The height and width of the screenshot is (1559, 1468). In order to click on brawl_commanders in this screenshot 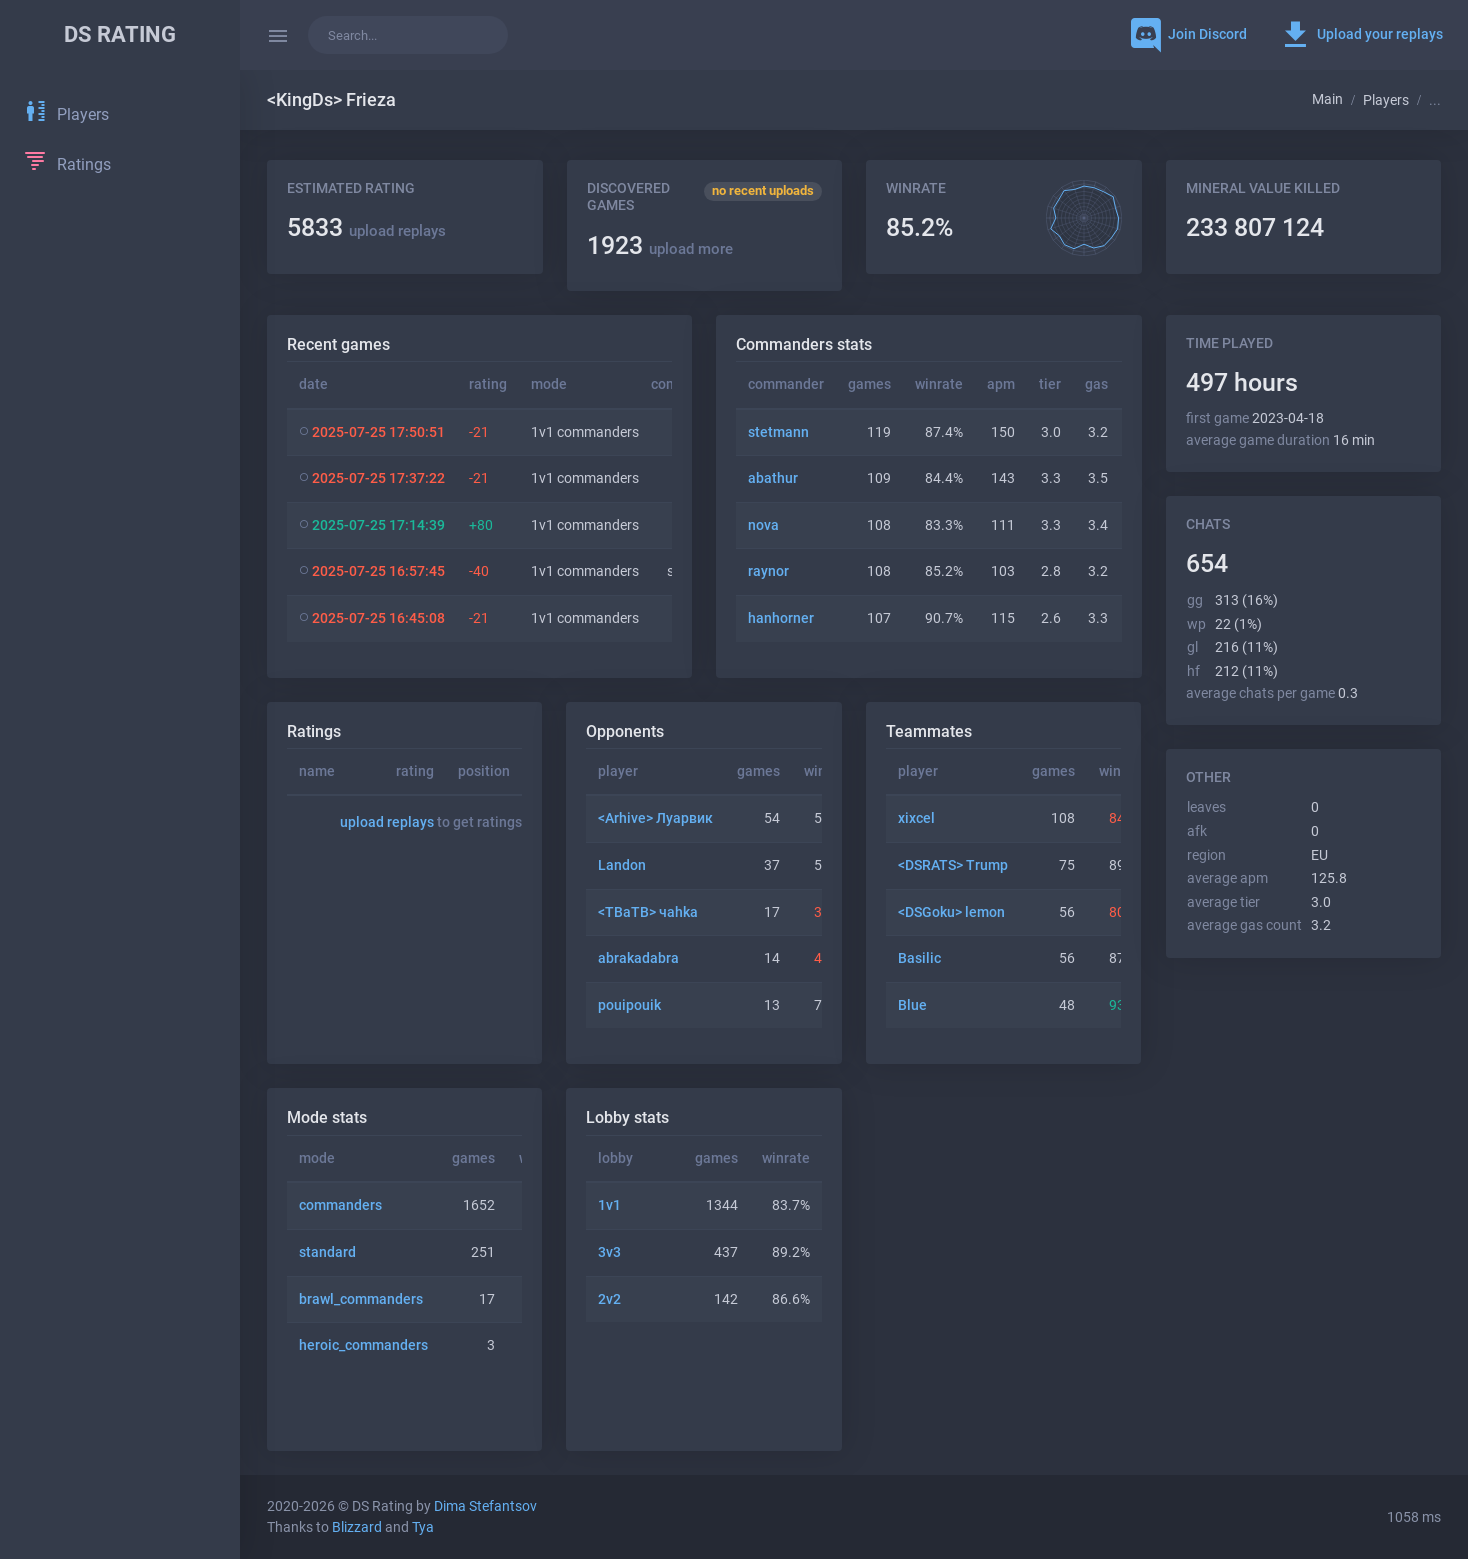, I will do `click(361, 1299)`.